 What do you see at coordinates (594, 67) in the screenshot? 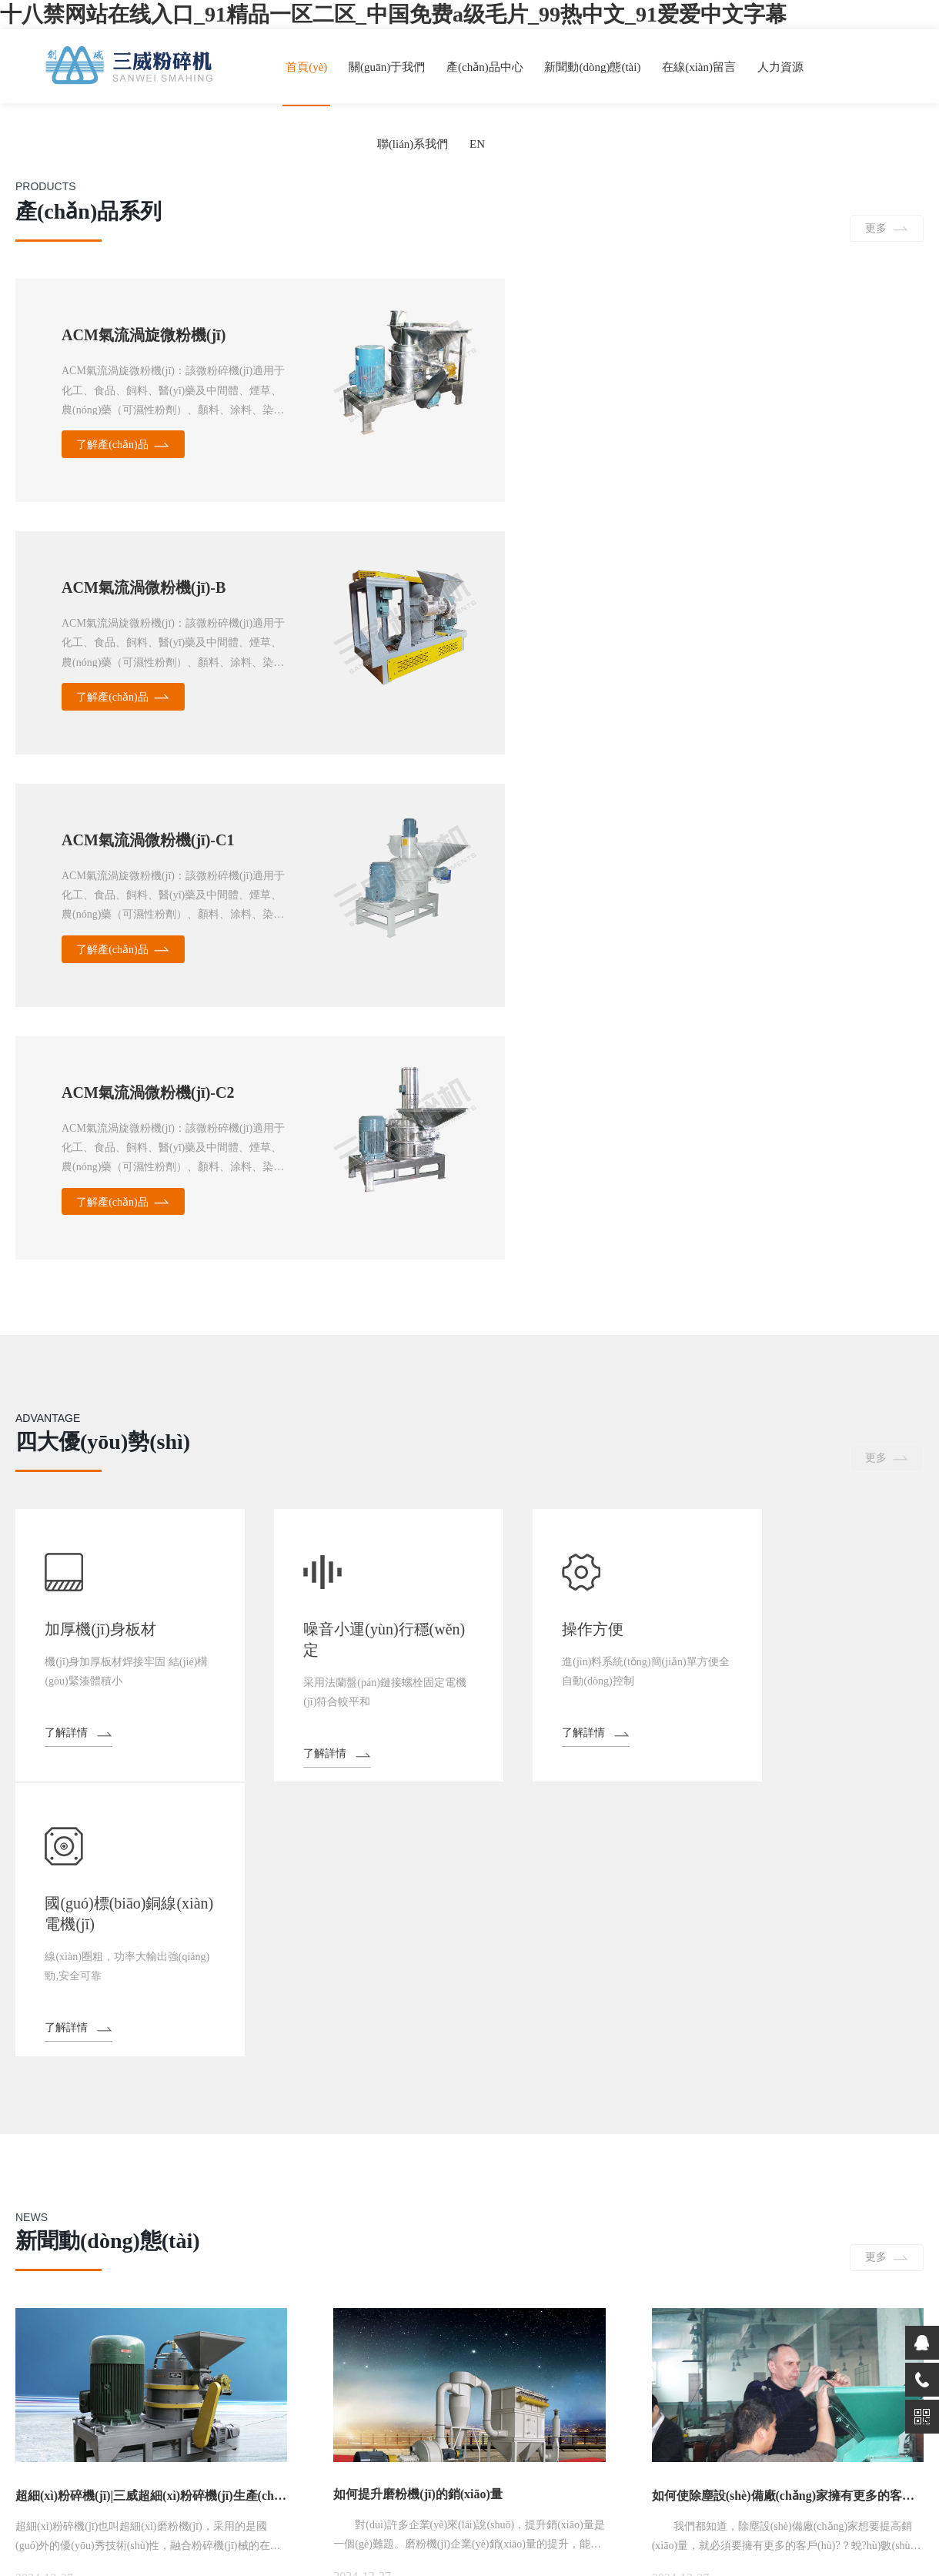
I see `新聞動(dòng)態(tài)` at bounding box center [594, 67].